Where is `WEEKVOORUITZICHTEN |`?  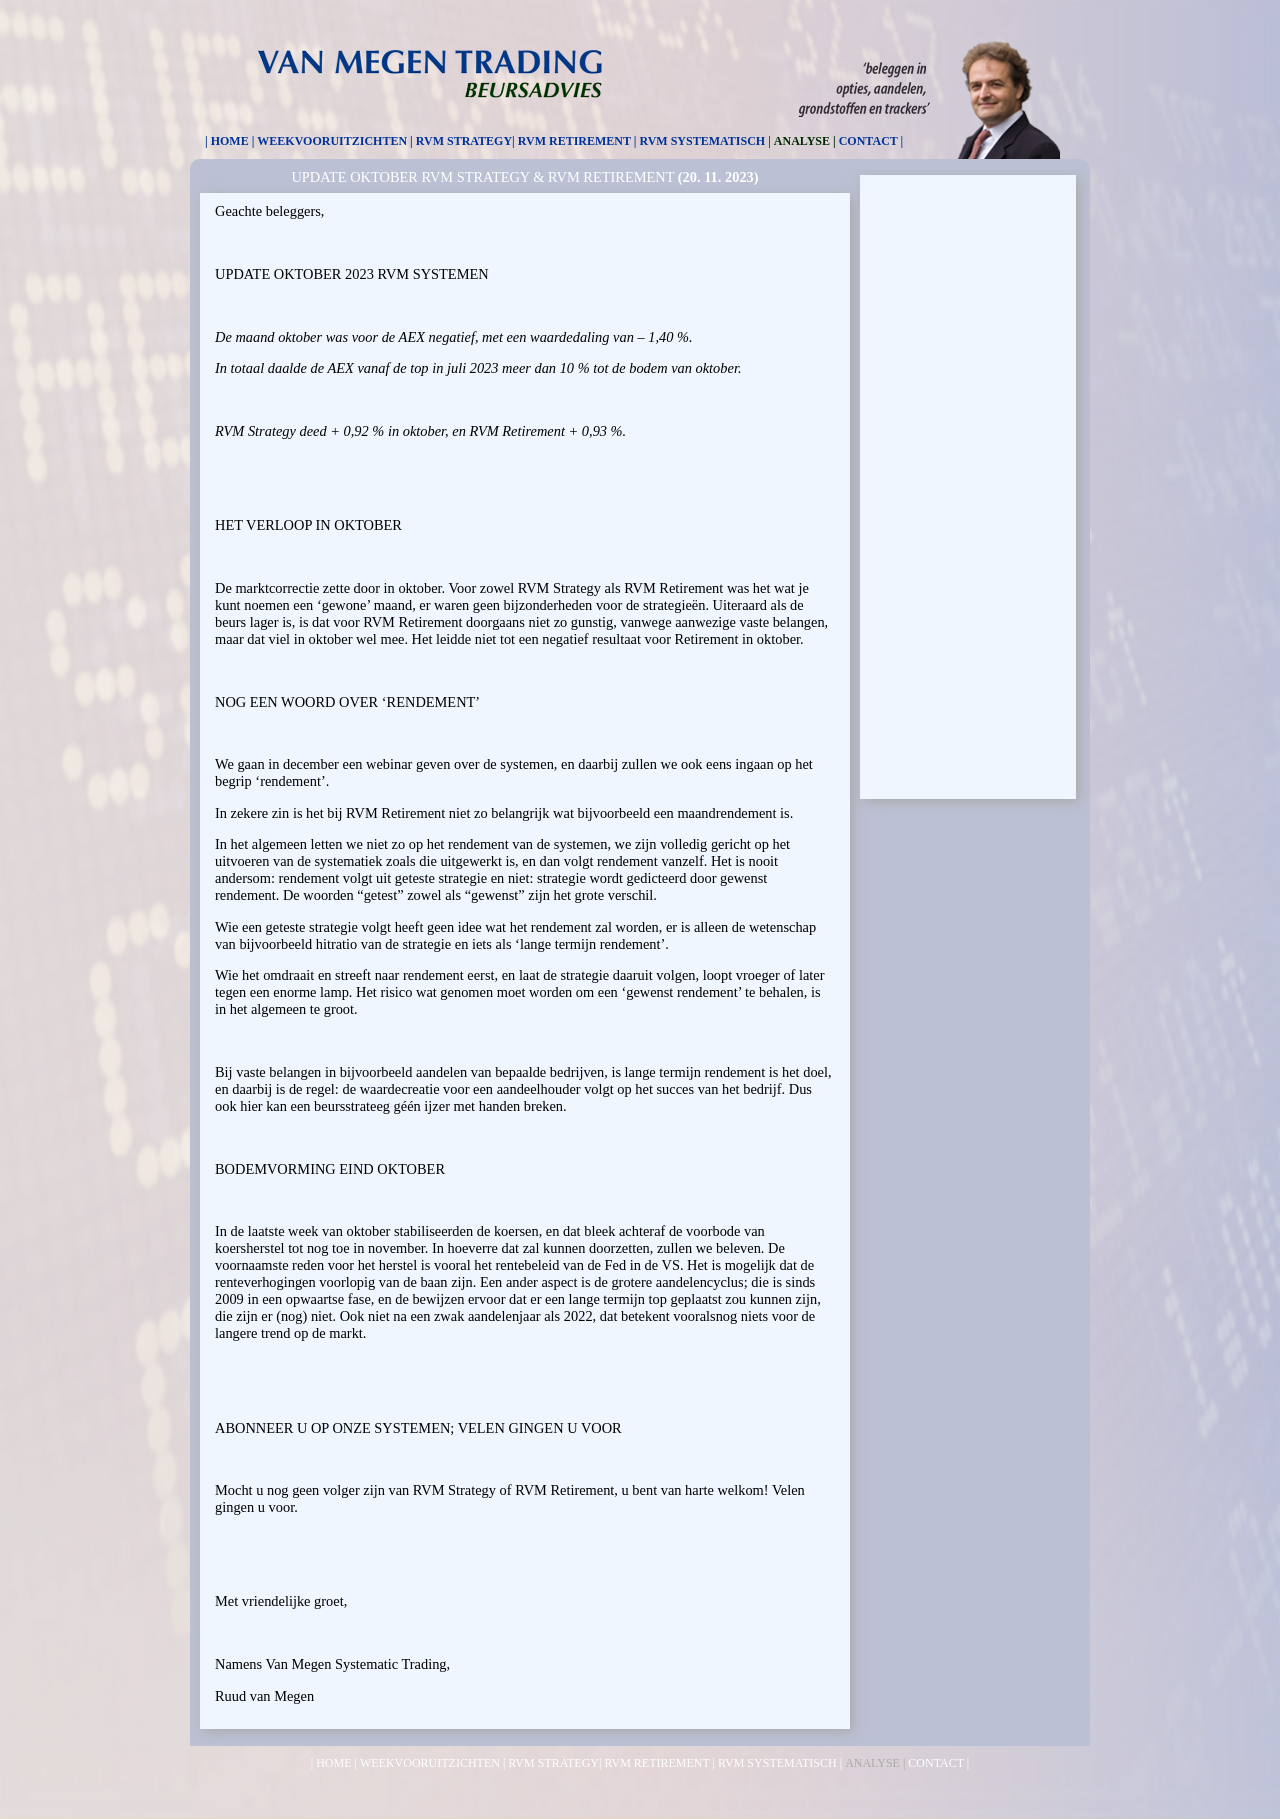
WEEKVOORUITZICHTEN | is located at coordinates (334, 141).